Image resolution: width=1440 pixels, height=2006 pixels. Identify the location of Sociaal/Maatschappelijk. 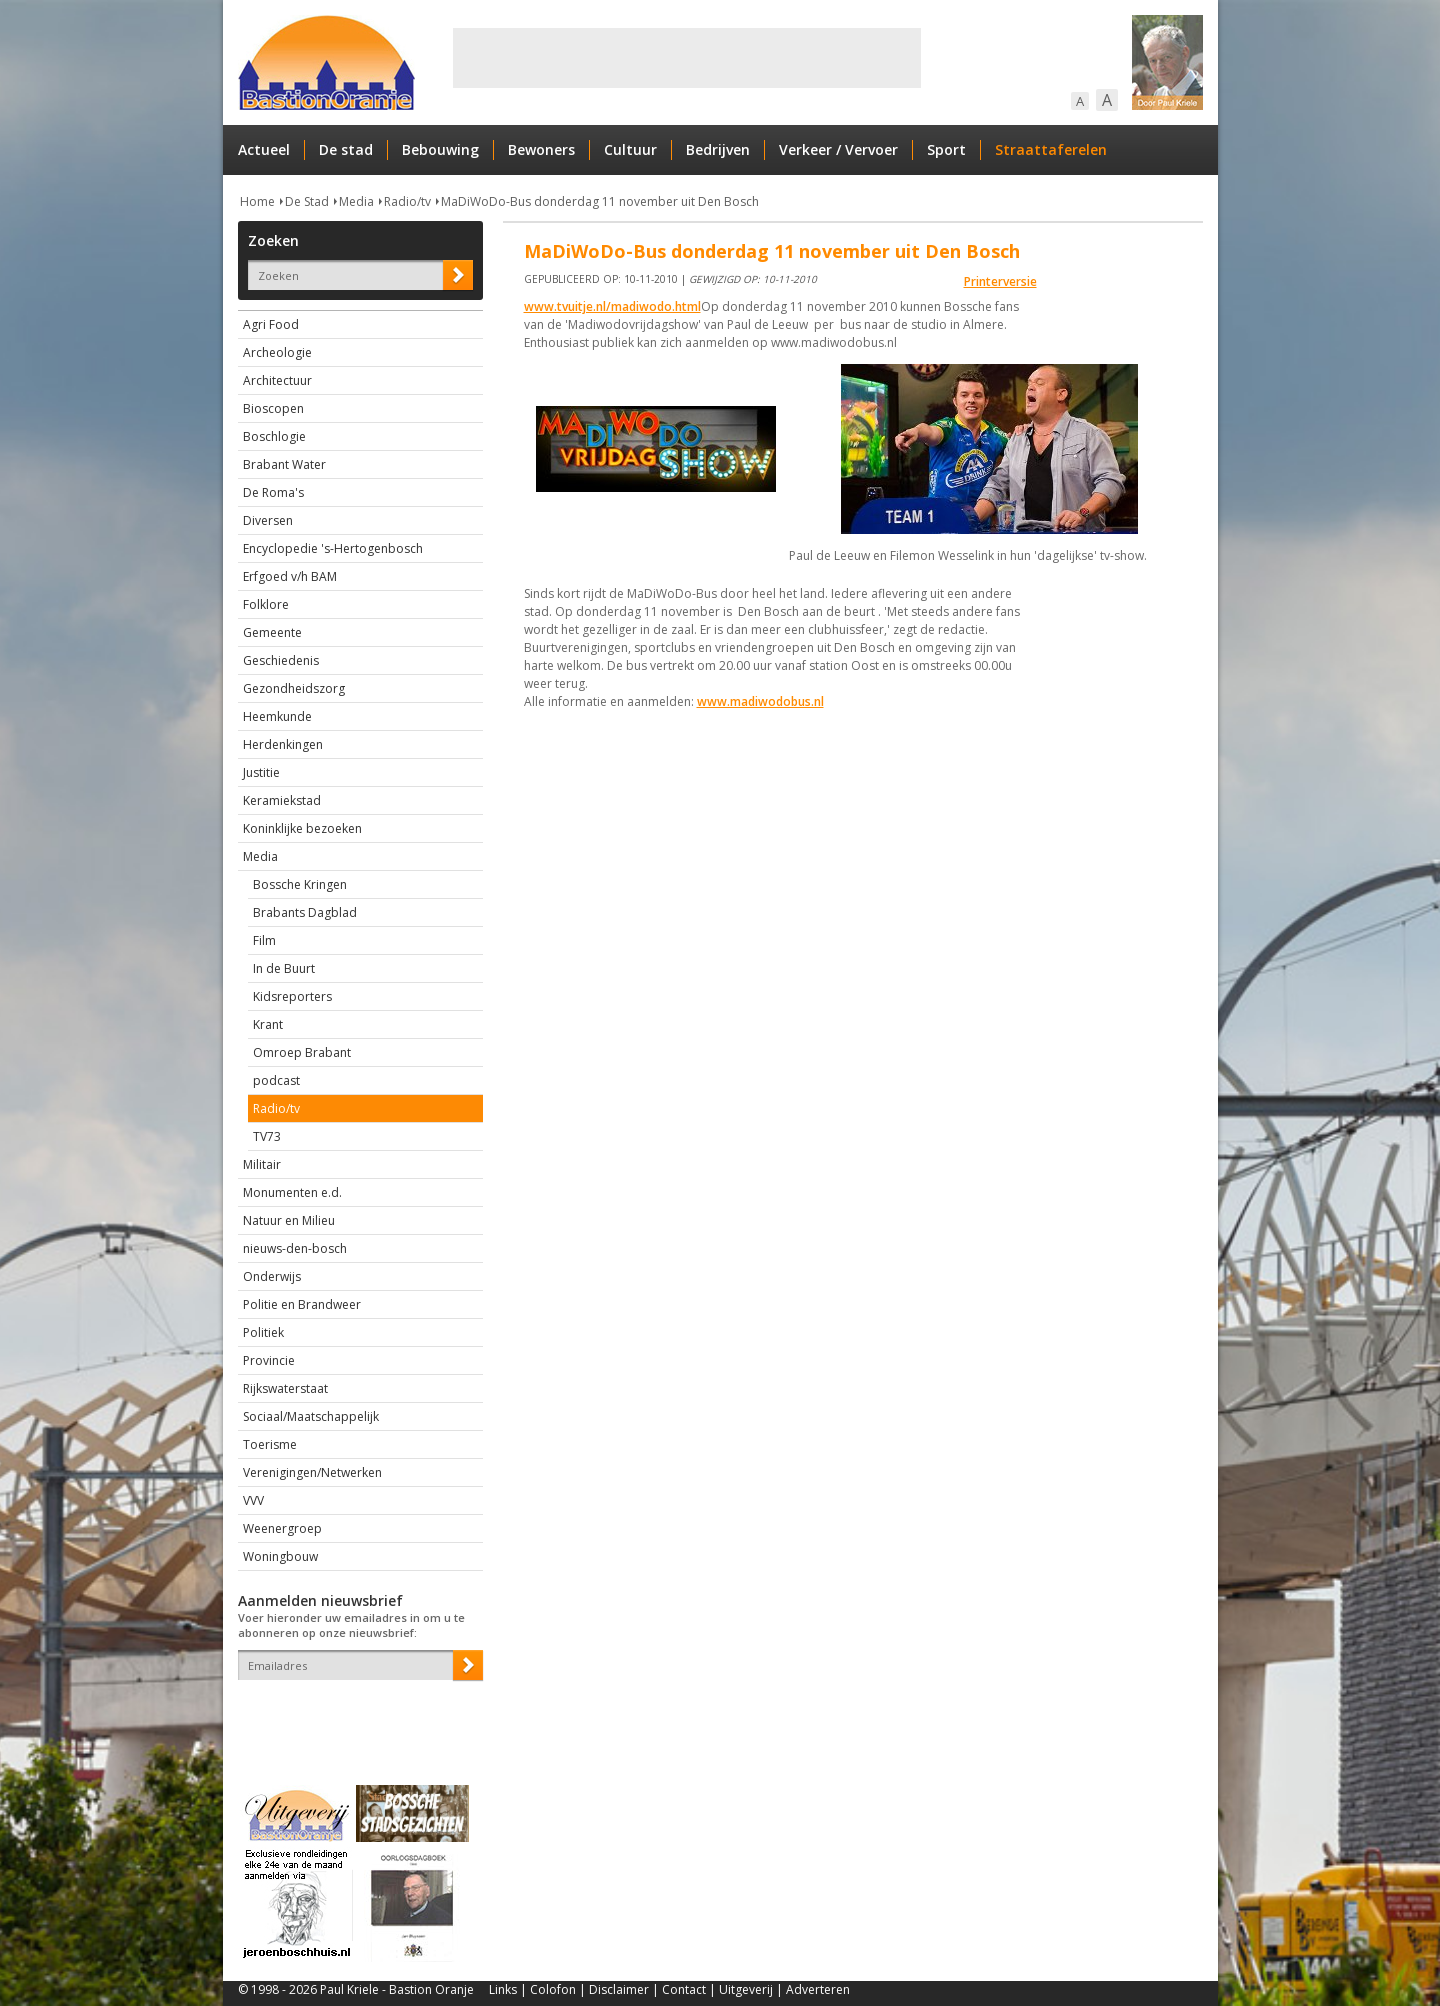
(311, 1416).